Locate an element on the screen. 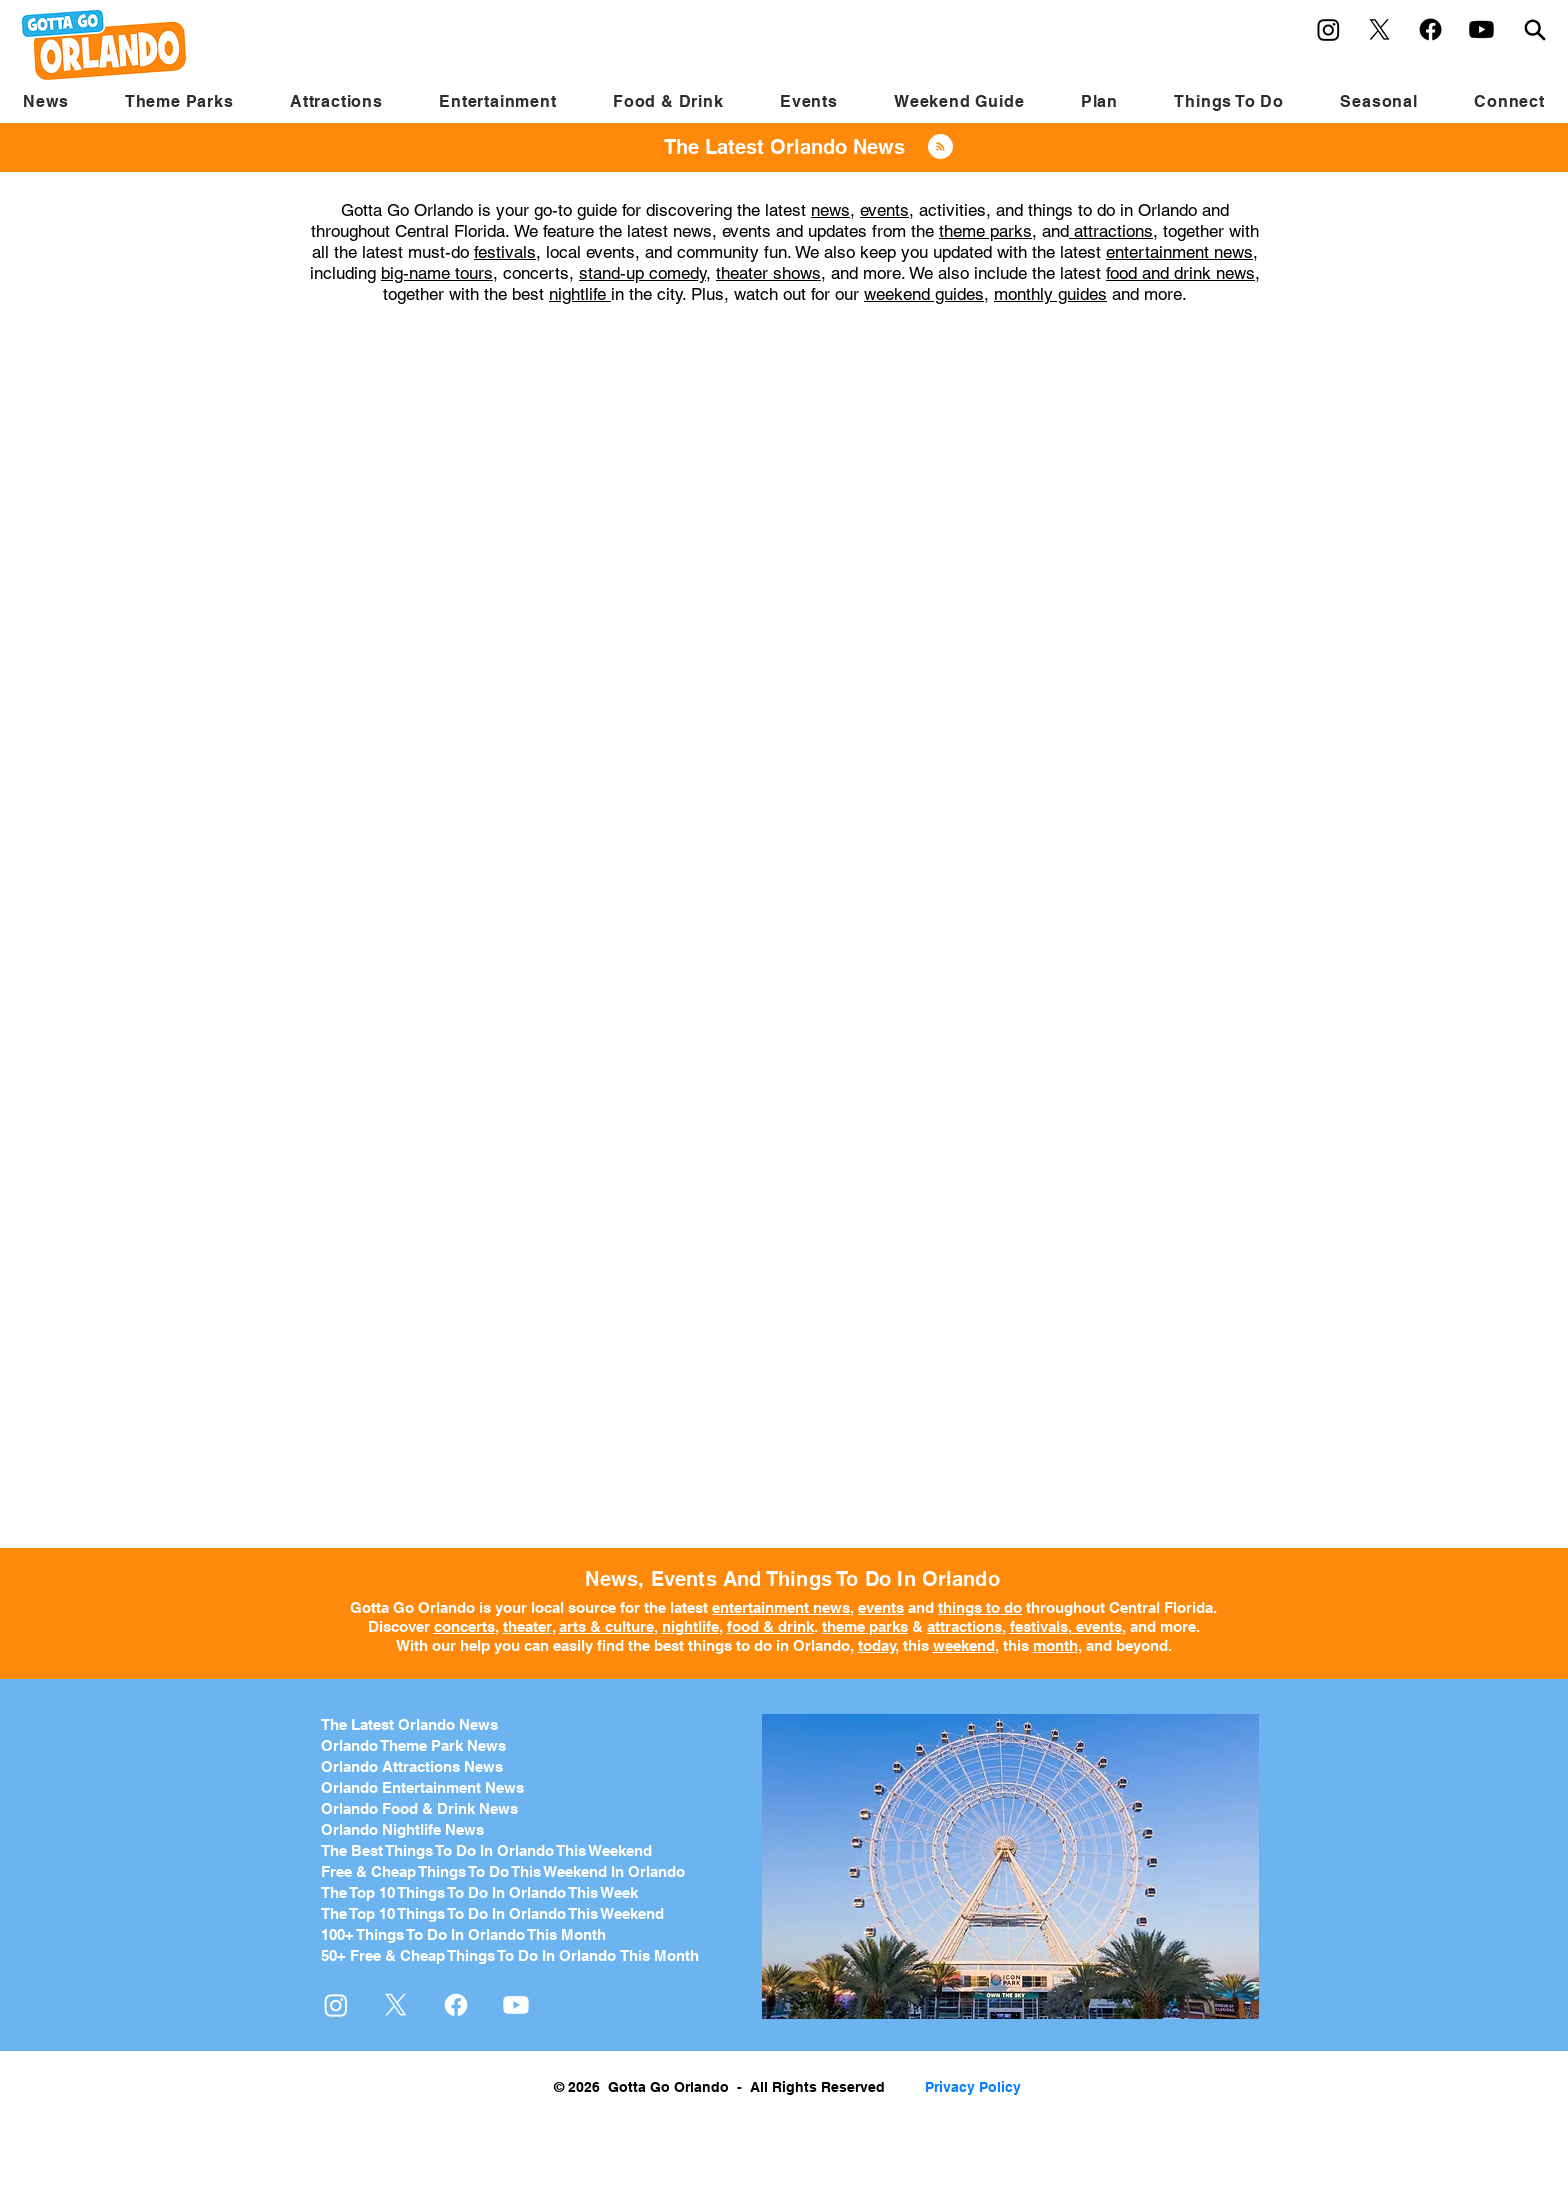 This screenshot has width=1568, height=2210. [Blog RSS feed] is located at coordinates (940, 147).